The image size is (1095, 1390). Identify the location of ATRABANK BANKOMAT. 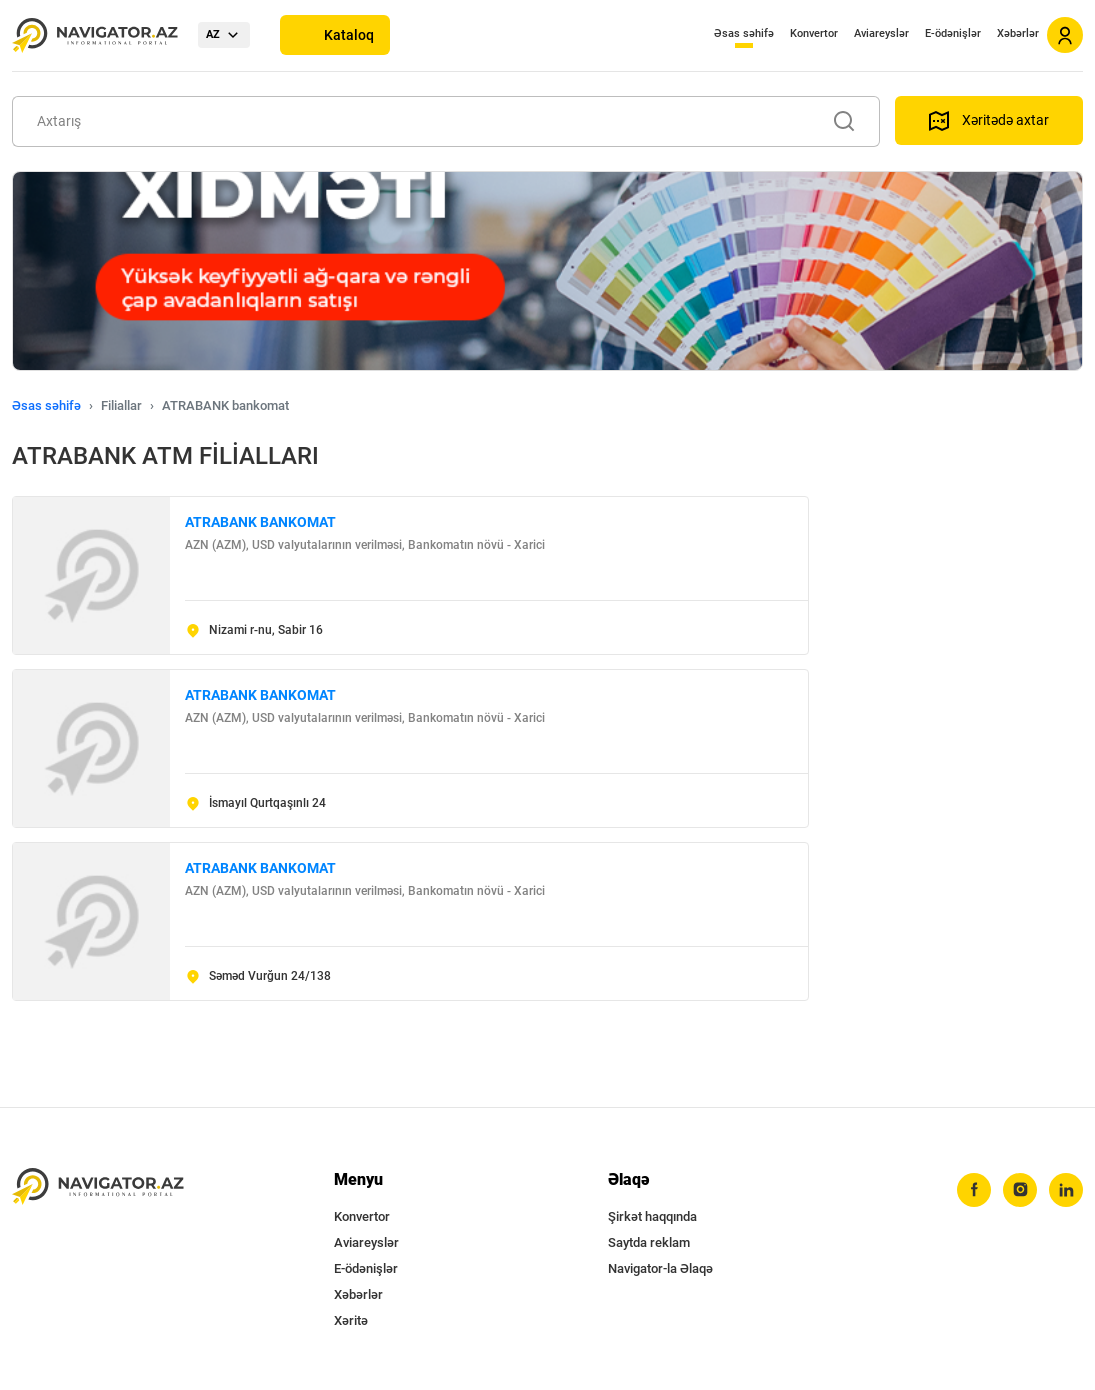
(260, 522).